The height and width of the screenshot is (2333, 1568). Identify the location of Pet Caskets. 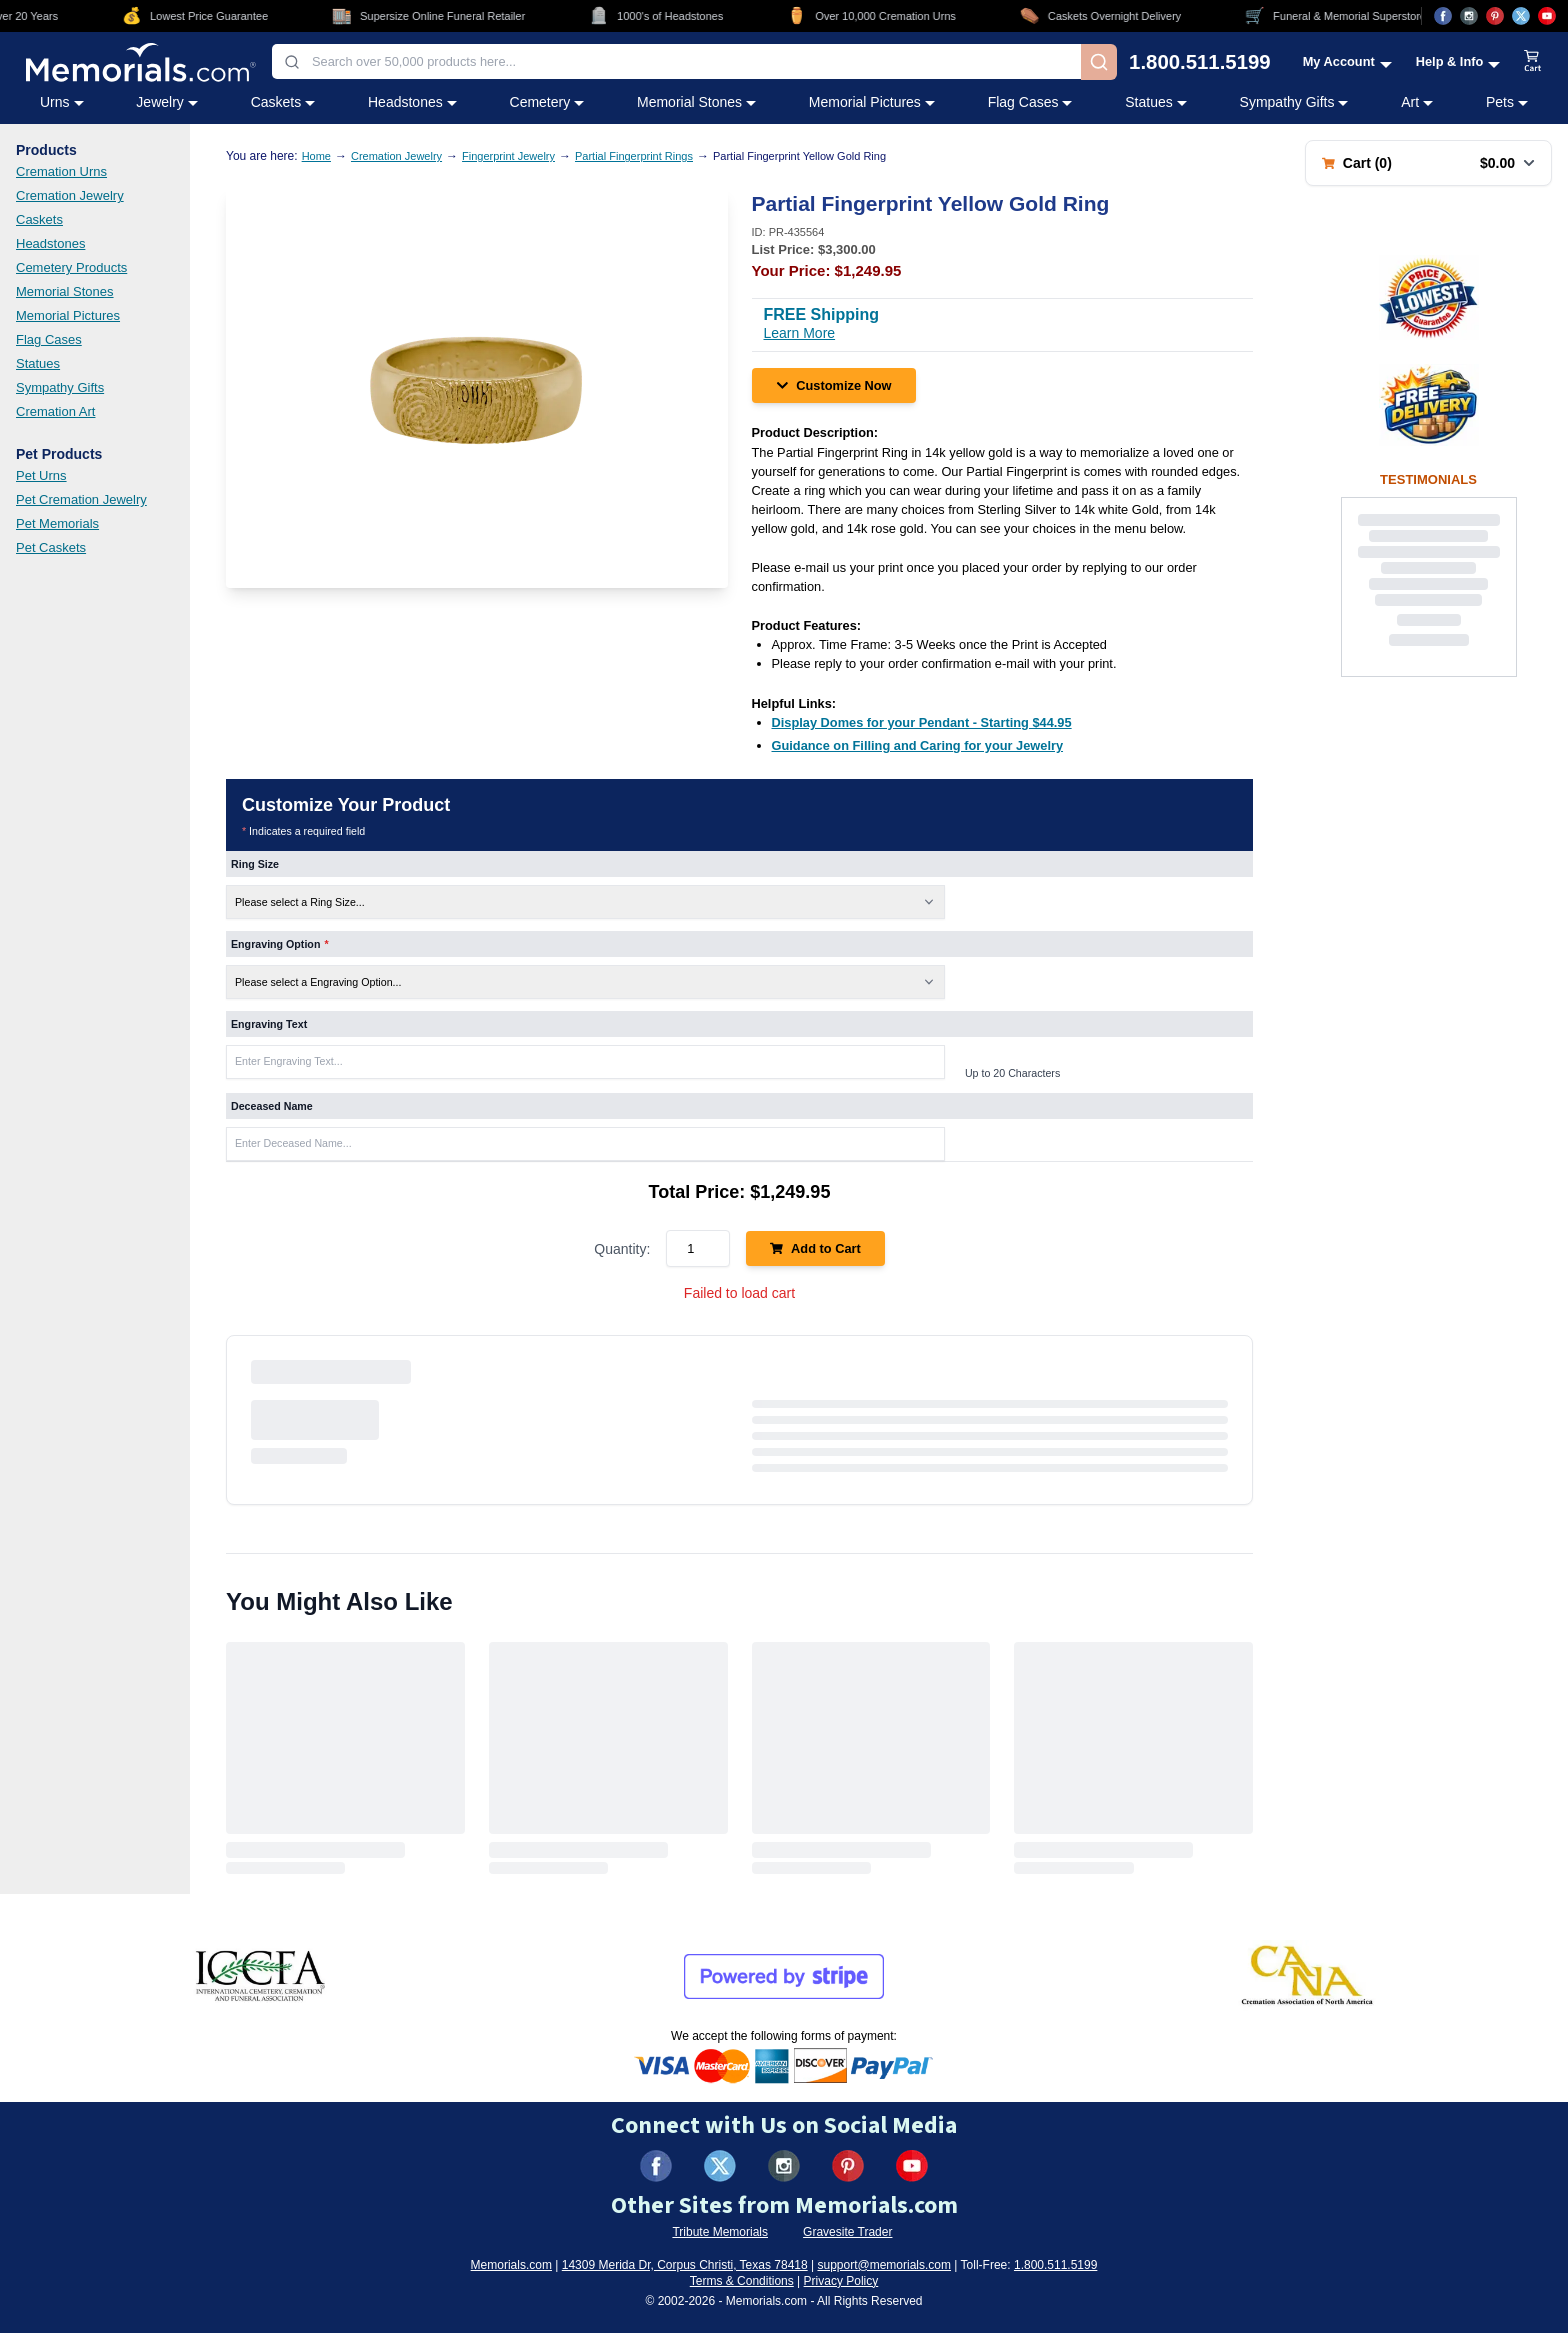
(51, 547).